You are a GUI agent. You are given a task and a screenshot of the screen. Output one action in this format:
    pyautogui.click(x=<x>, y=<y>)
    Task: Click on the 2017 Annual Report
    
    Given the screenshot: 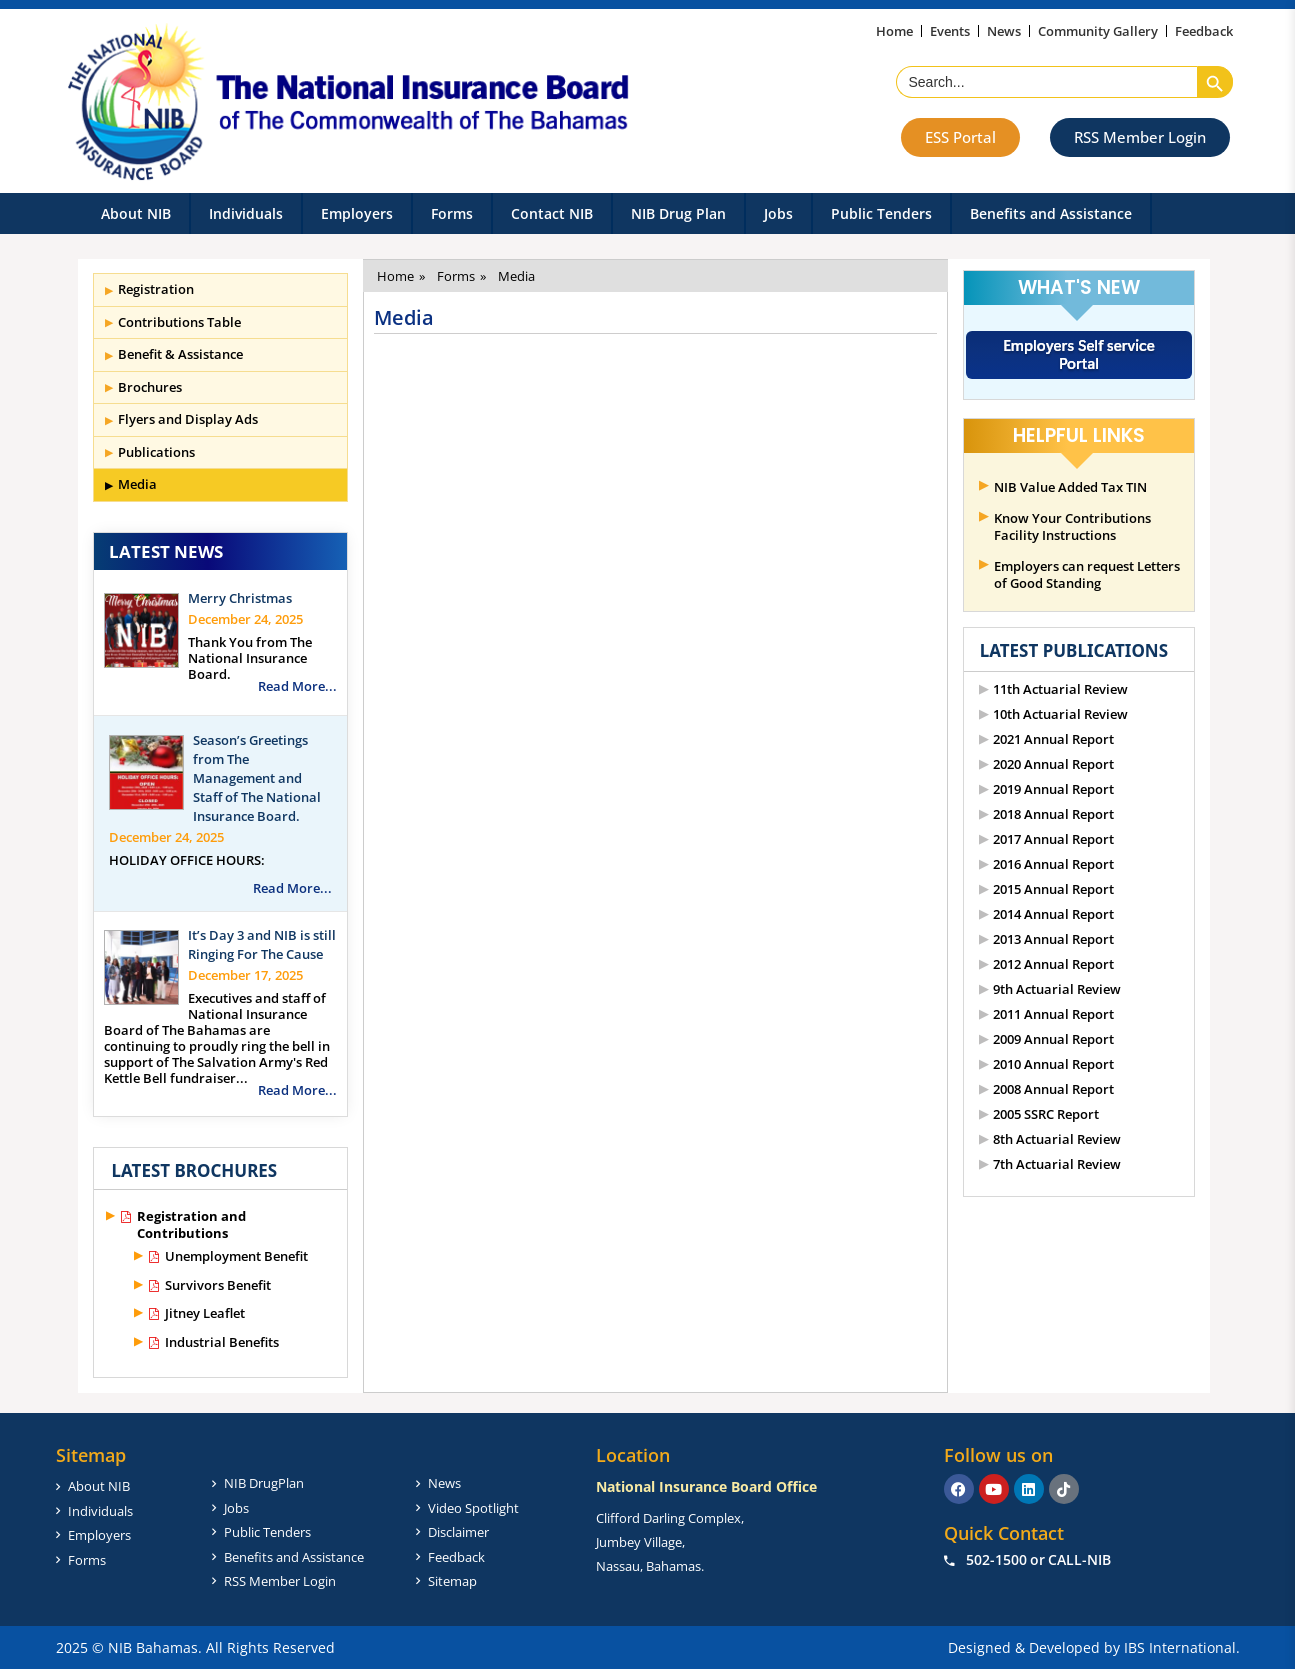 What is the action you would take?
    pyautogui.click(x=1053, y=839)
    